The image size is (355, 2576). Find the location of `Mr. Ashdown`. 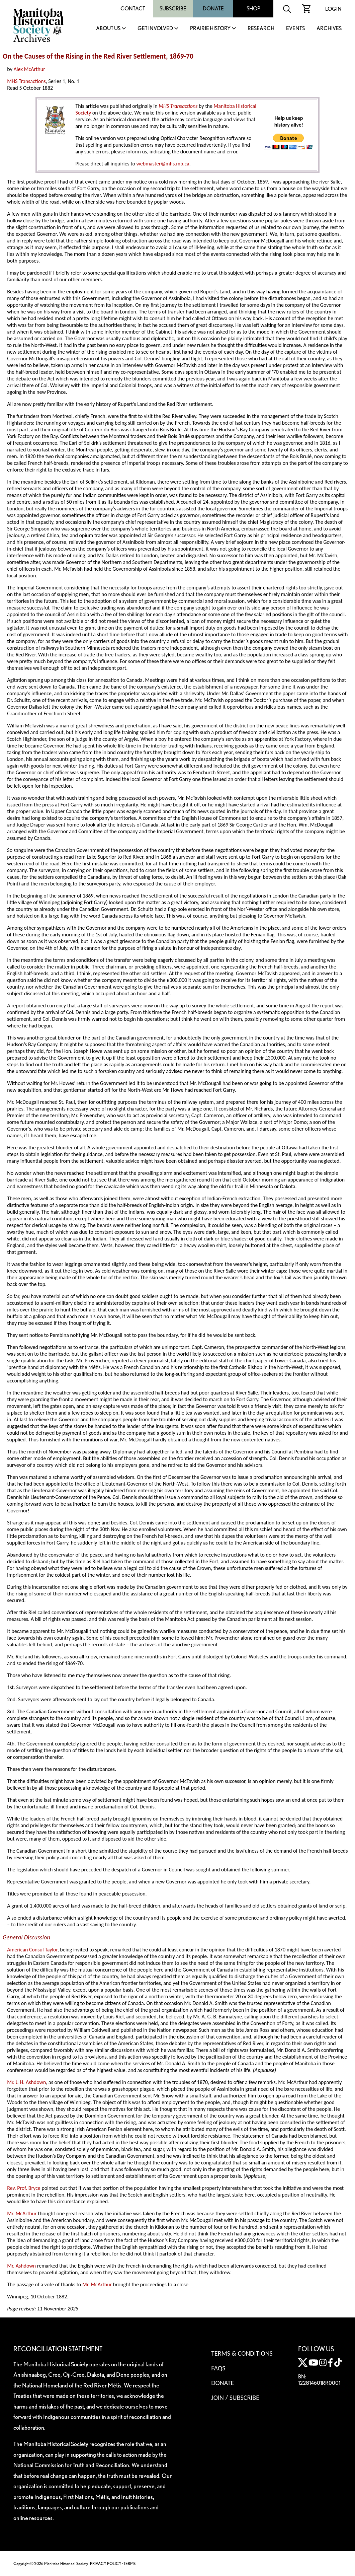

Mr. Ashdown is located at coordinates (21, 2266).